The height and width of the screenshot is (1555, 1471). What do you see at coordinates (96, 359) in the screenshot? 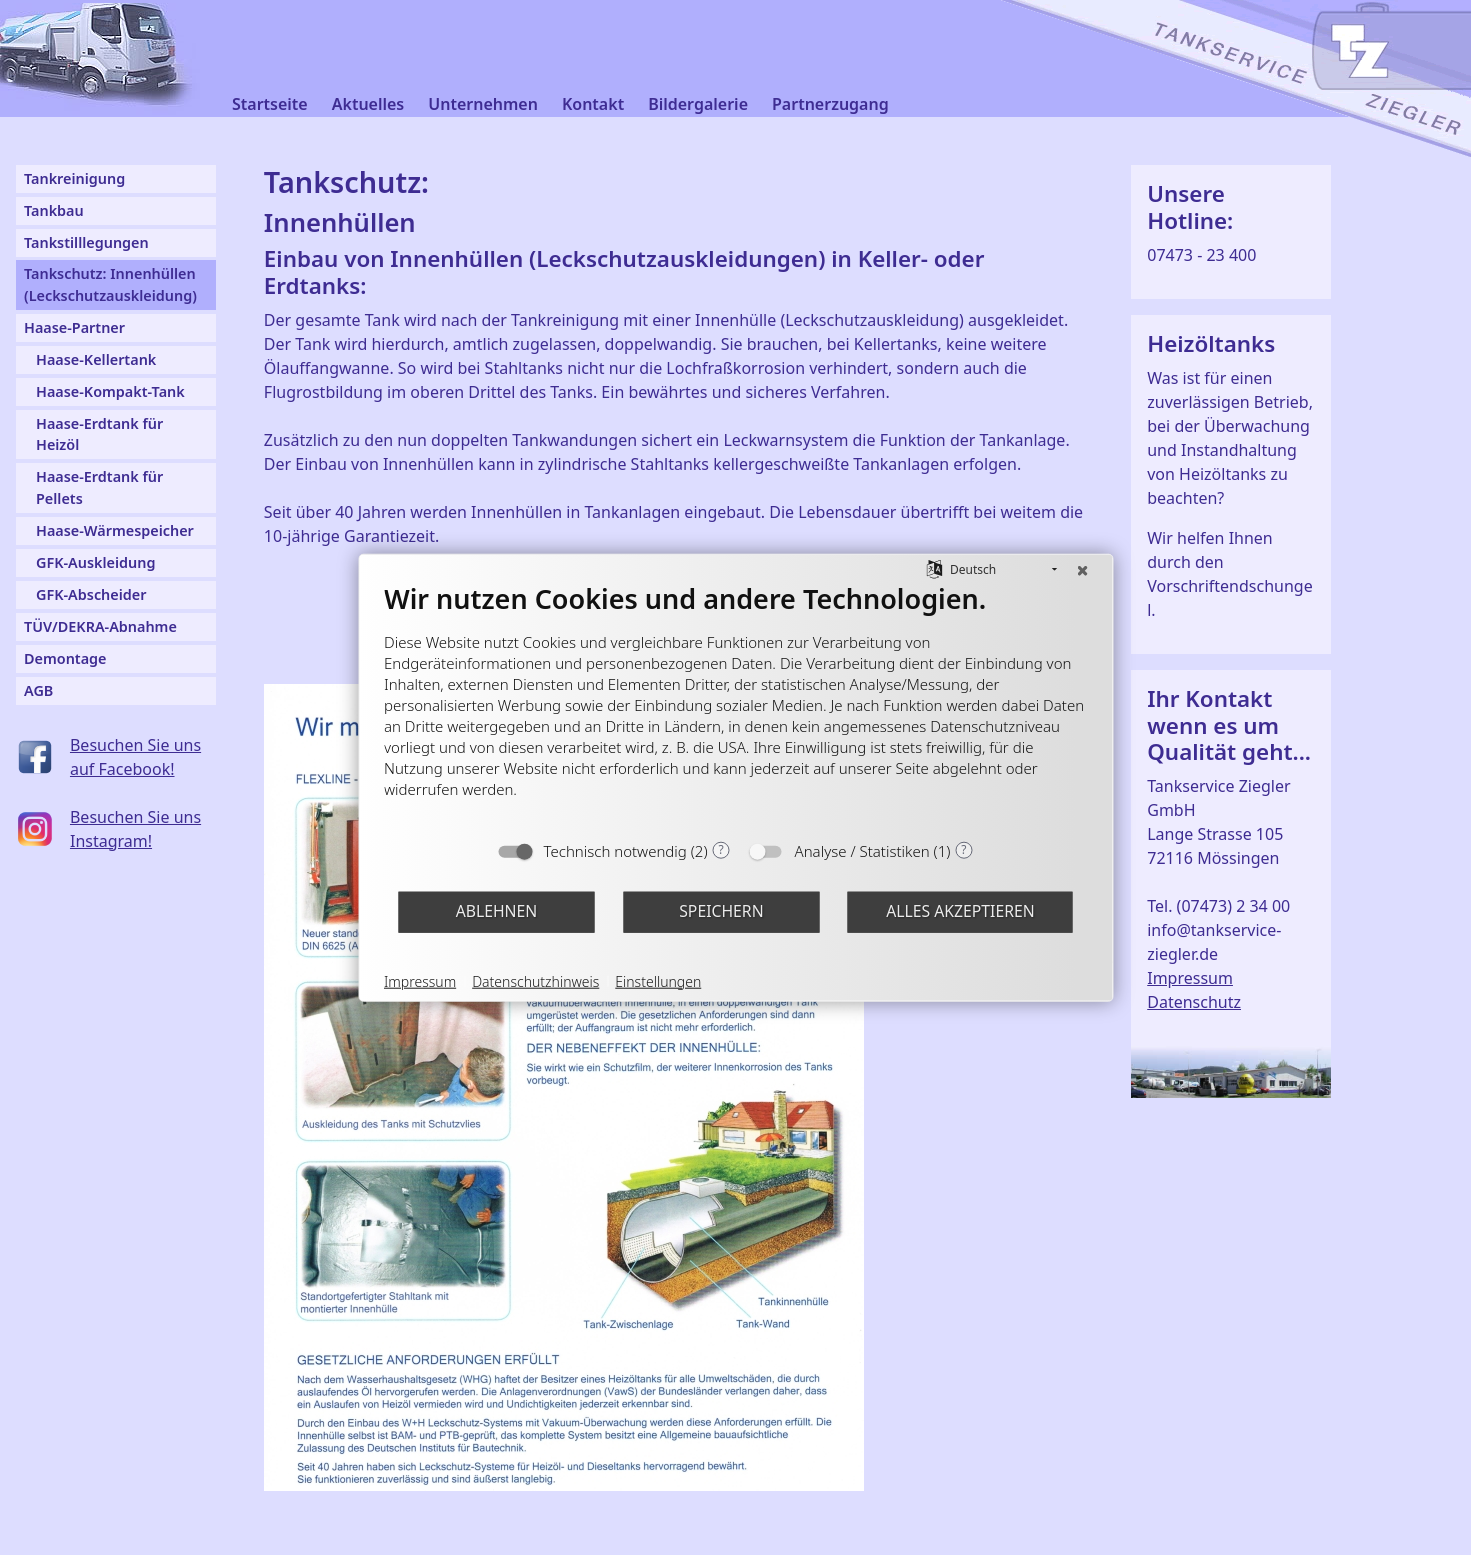
I see `Haase-Kellertank` at bounding box center [96, 359].